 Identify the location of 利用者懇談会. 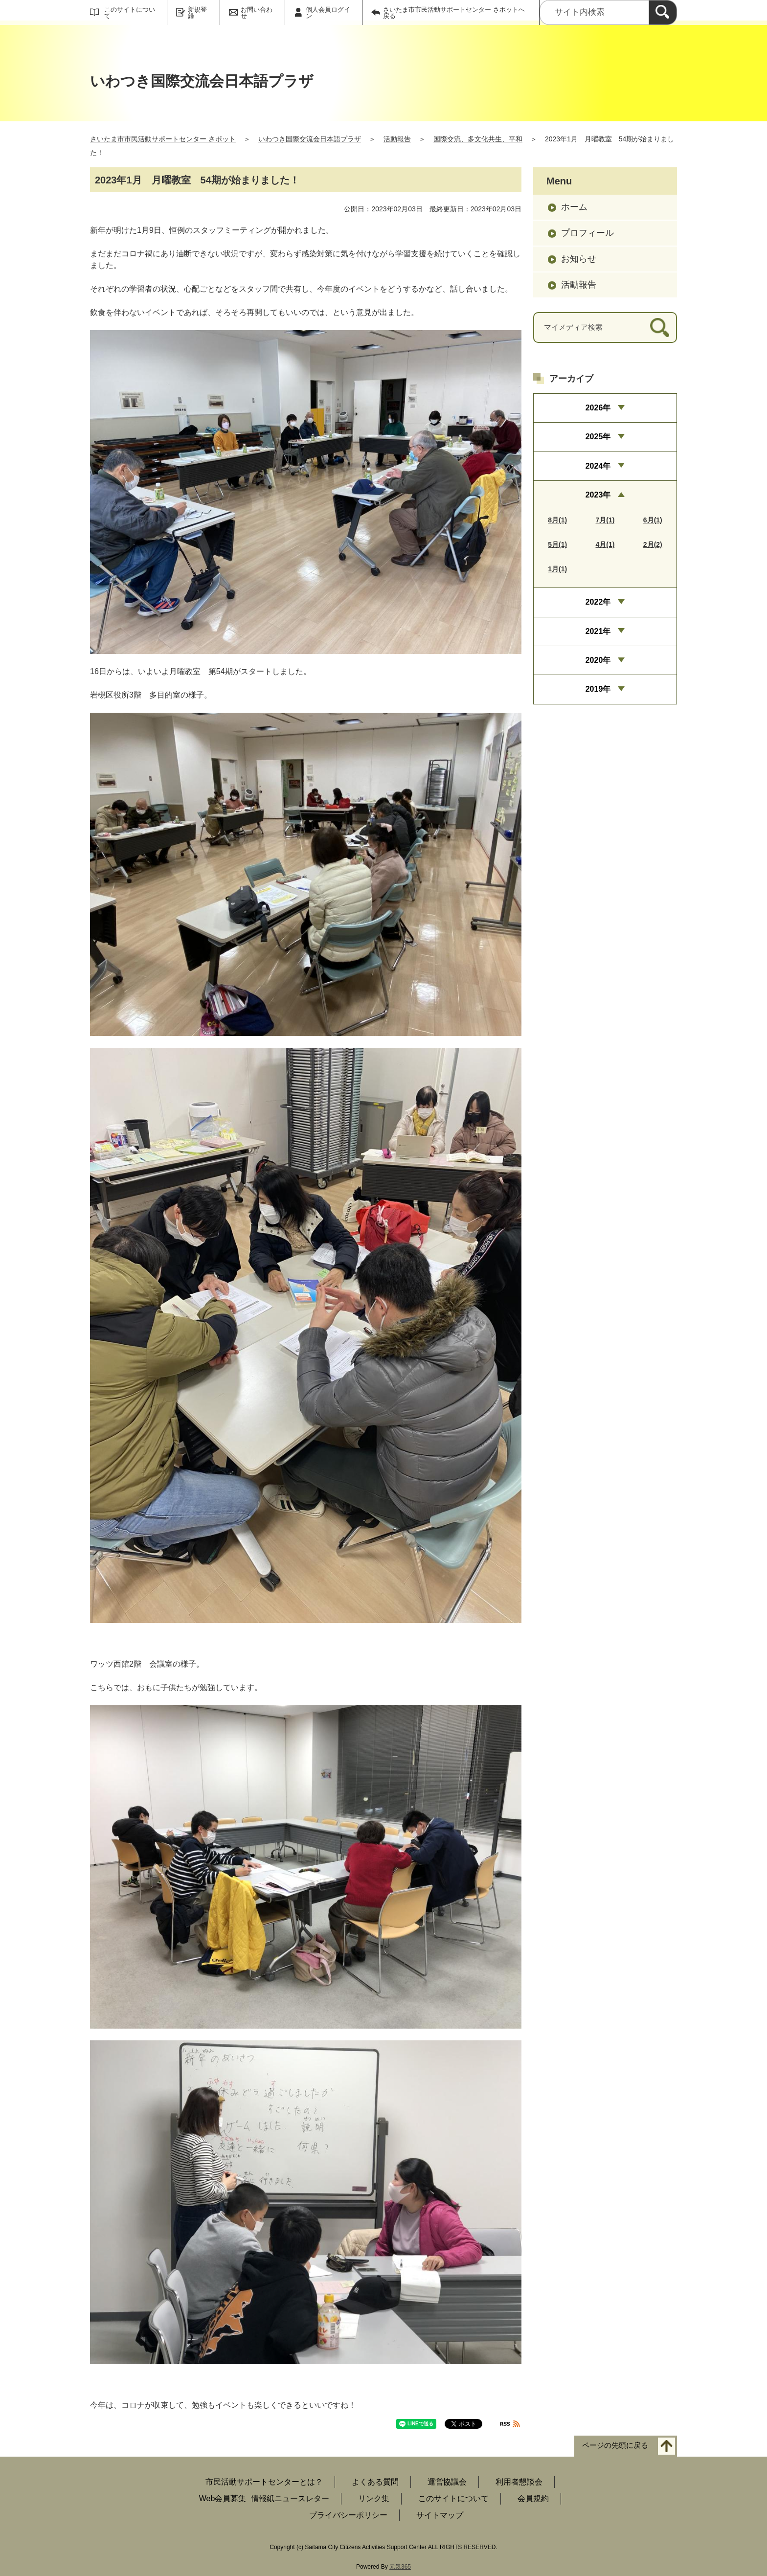
(519, 2482).